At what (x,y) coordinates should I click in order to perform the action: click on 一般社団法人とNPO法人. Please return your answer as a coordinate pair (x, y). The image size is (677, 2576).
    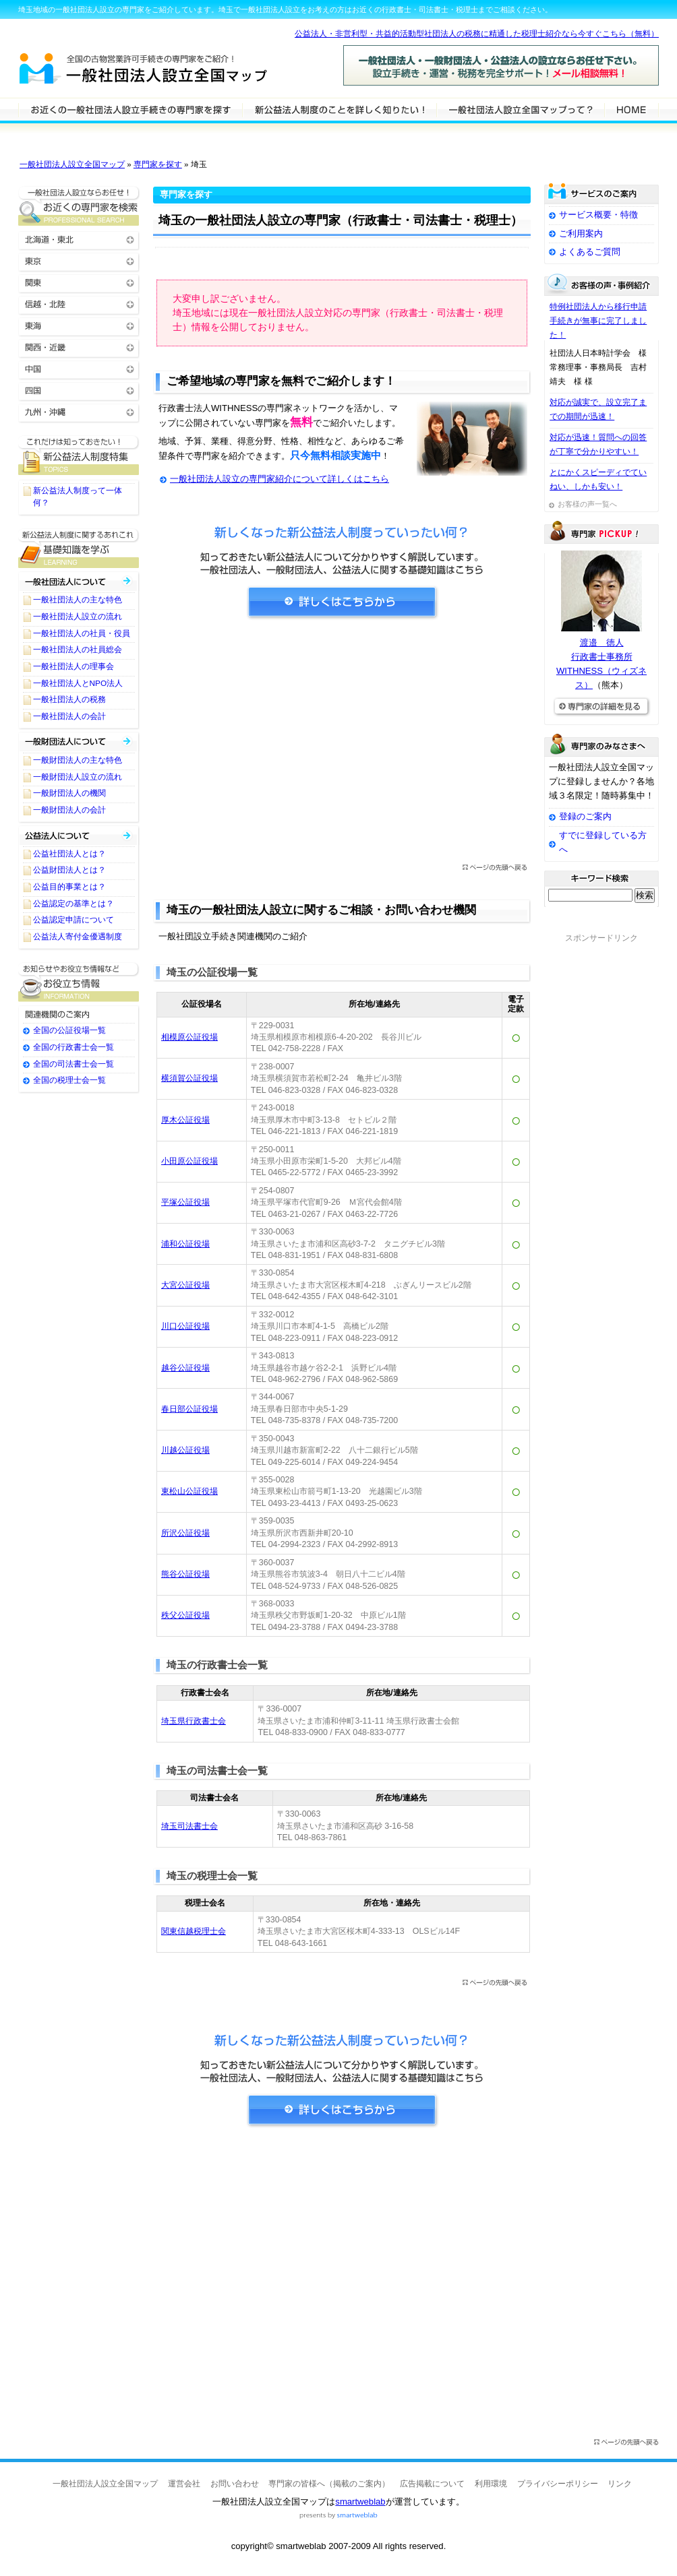
    Looking at the image, I should click on (78, 683).